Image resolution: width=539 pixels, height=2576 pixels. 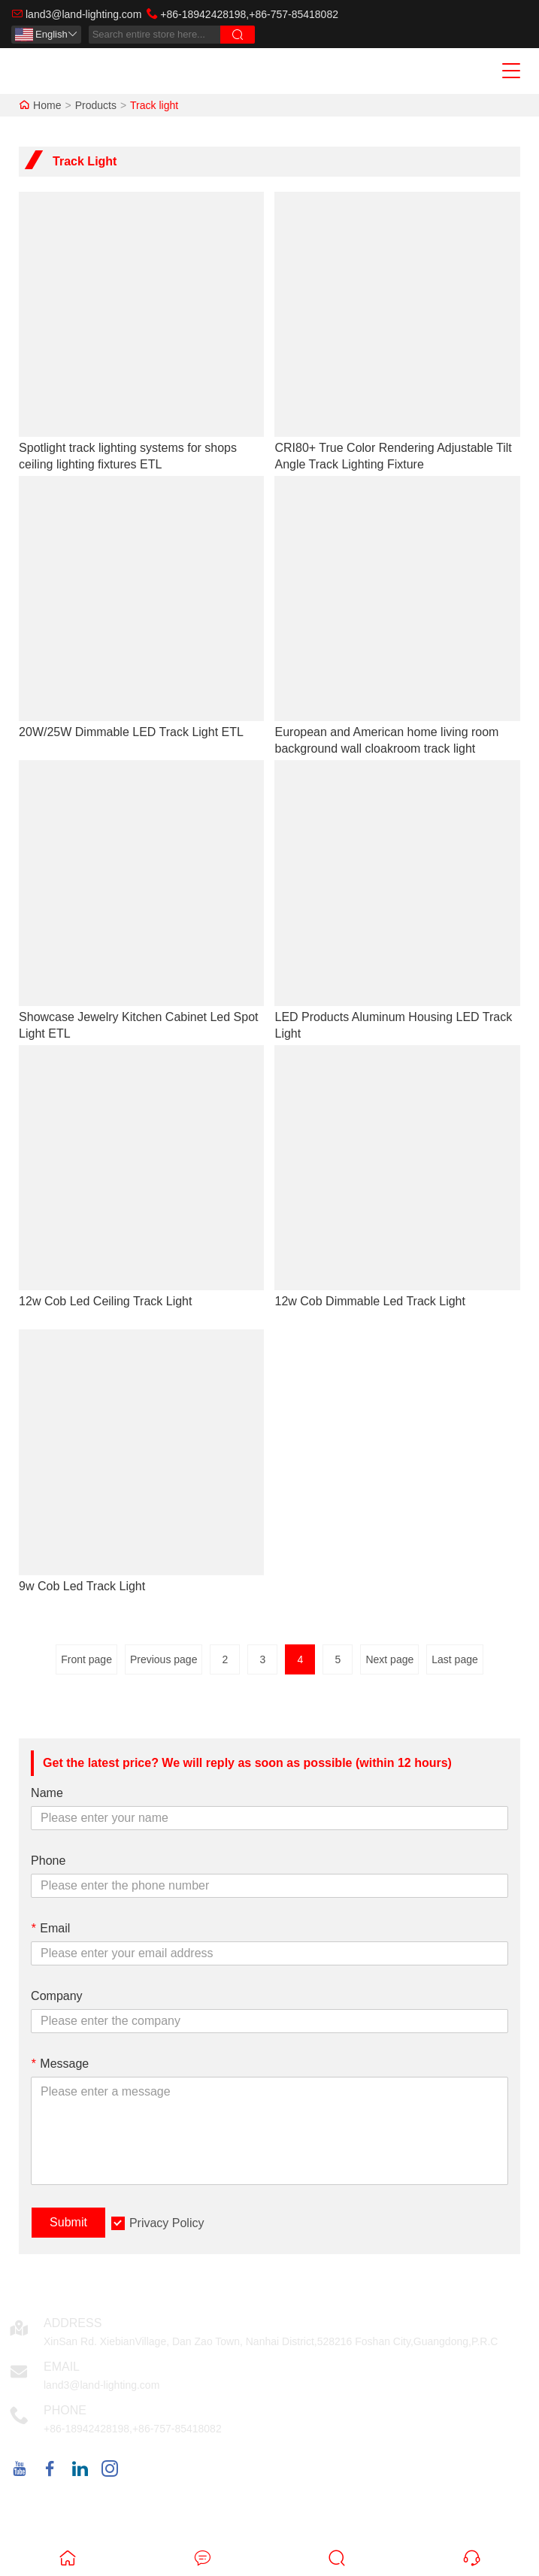 What do you see at coordinates (138, 1025) in the screenshot?
I see `Showcase Jewelry Kitchen Cabinet Led Spot Light ETL` at bounding box center [138, 1025].